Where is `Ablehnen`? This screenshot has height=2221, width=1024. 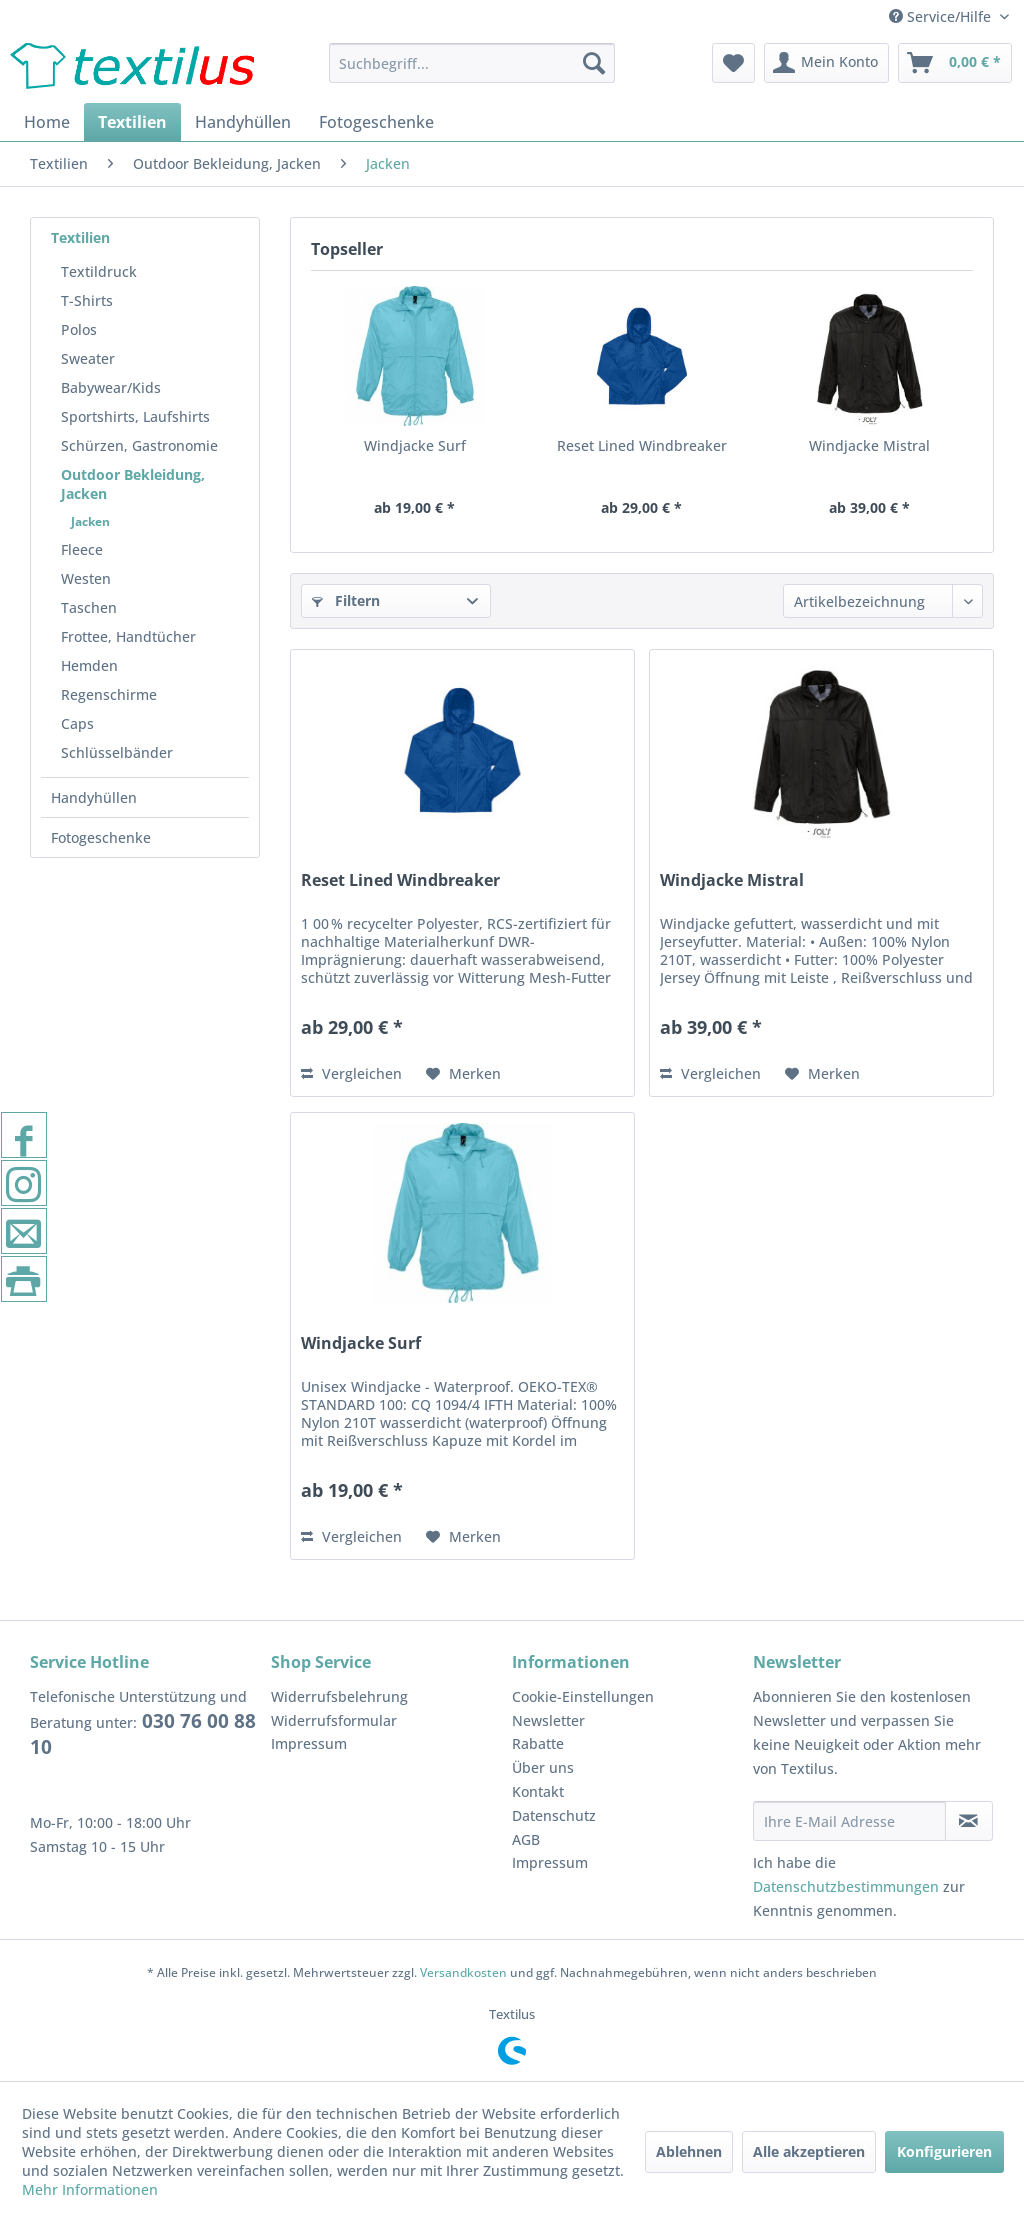 Ablehnen is located at coordinates (689, 2151).